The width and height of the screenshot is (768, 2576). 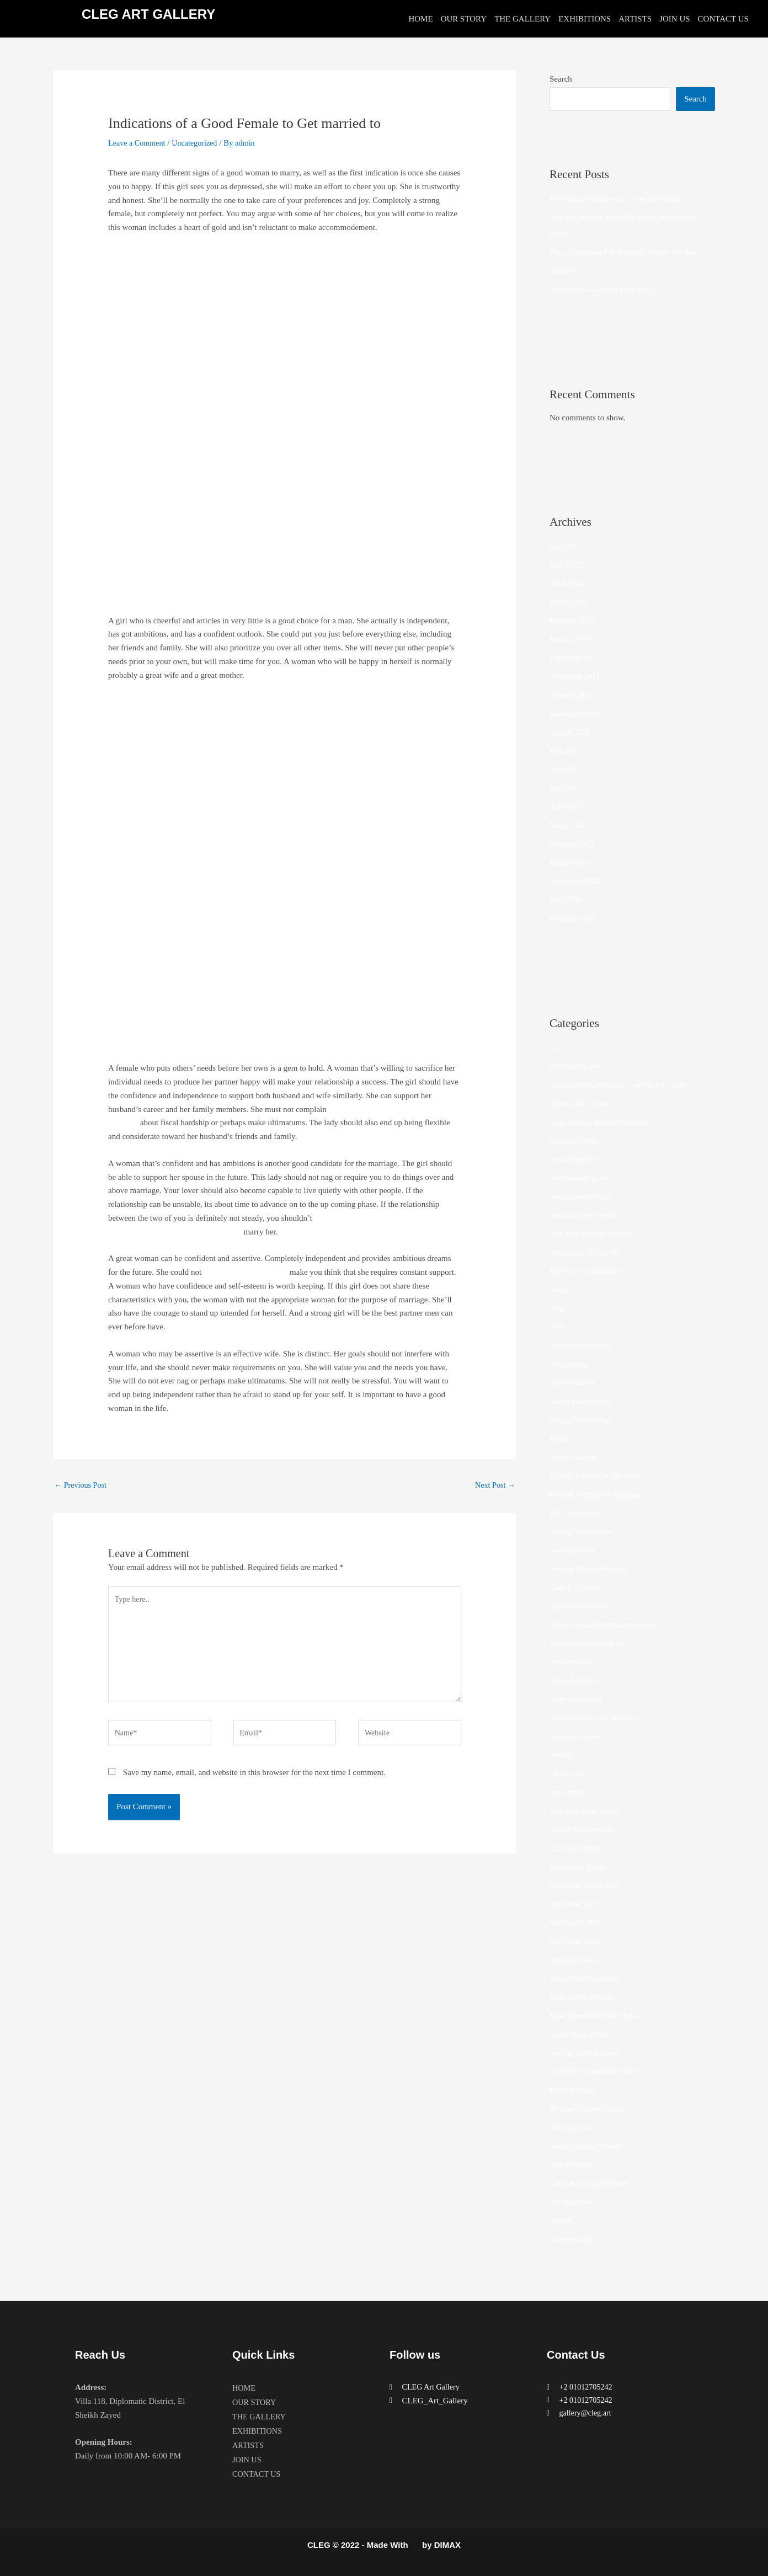 I want to click on HOME, so click(x=420, y=18).